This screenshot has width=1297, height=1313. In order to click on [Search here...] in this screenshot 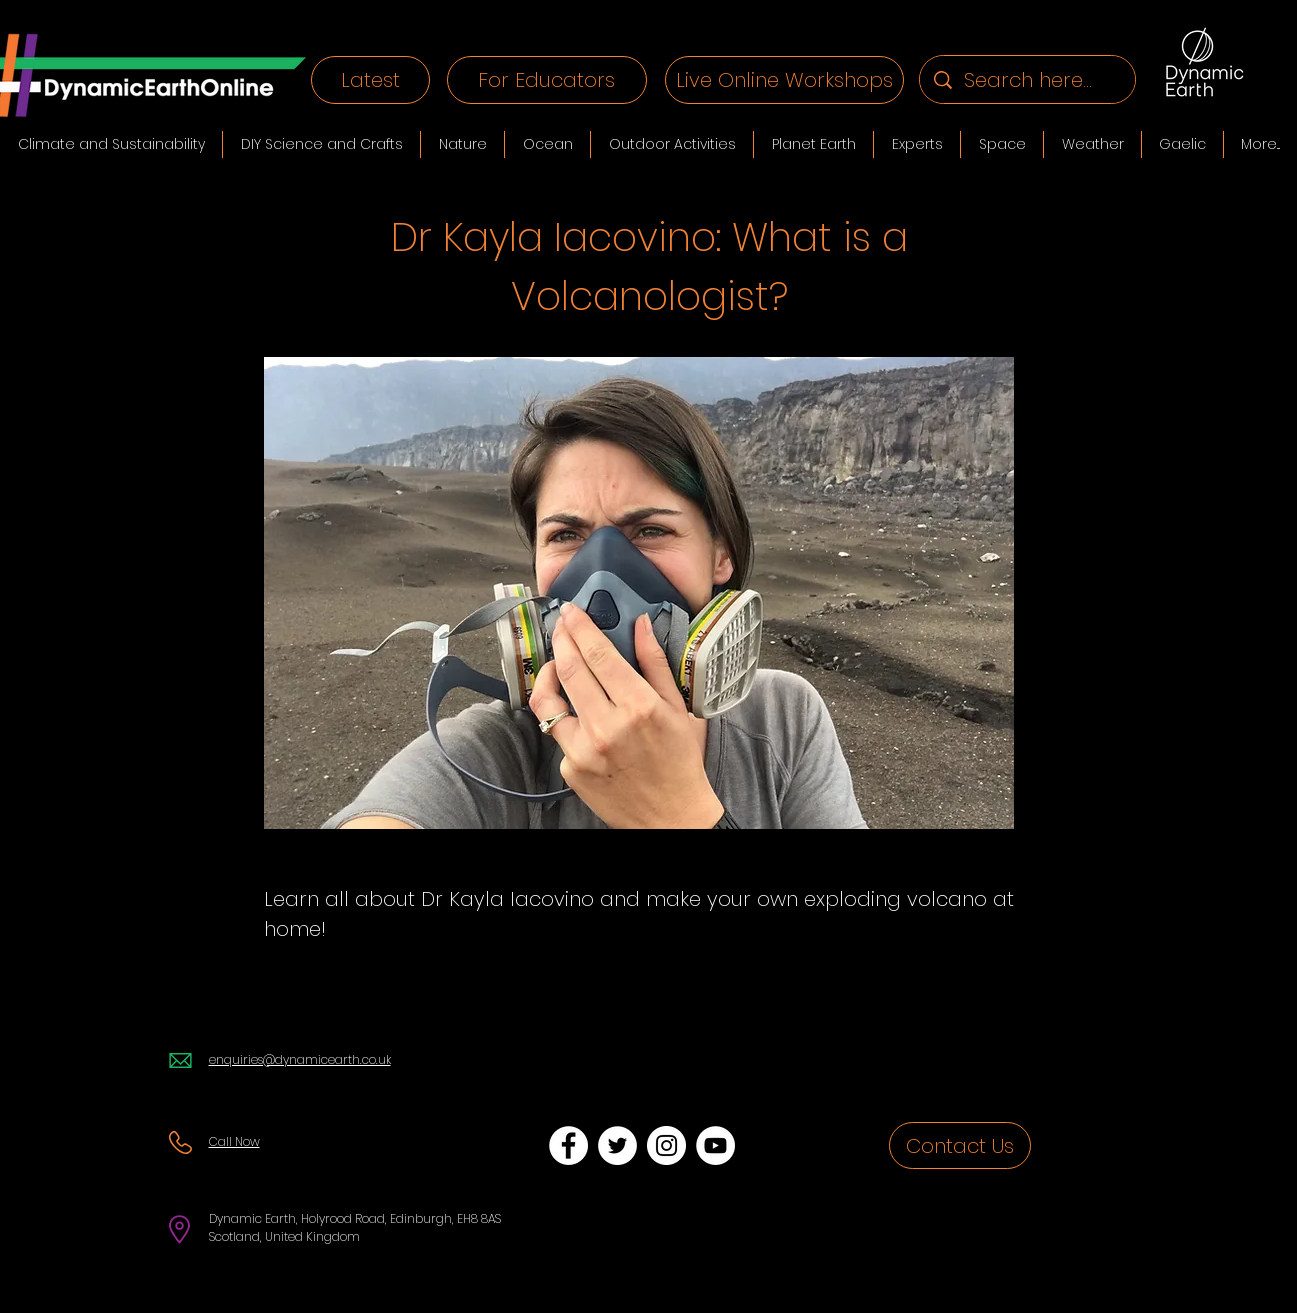, I will do `click(1028, 79)`.